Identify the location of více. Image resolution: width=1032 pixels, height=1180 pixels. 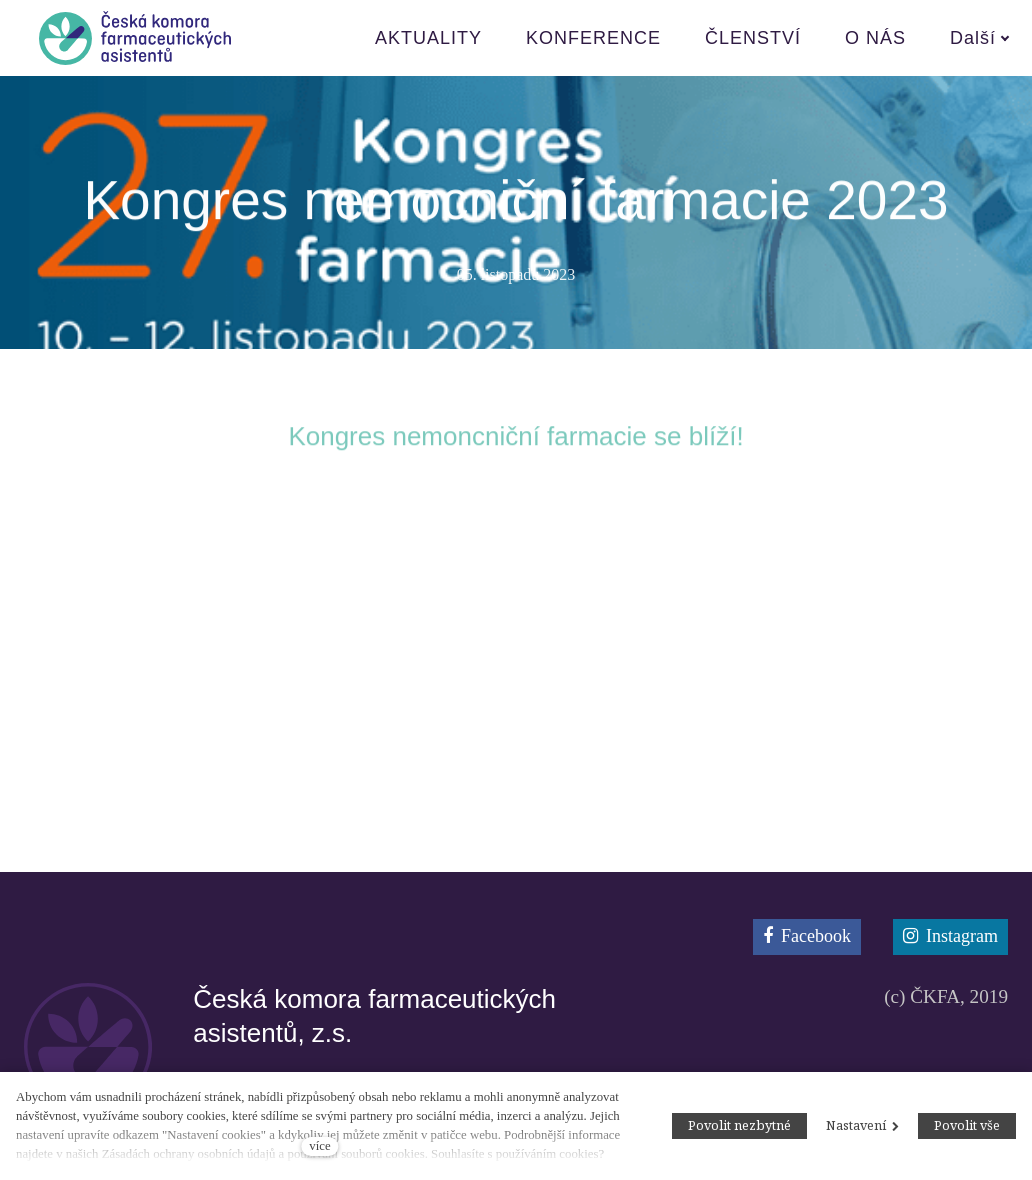
(319, 1146).